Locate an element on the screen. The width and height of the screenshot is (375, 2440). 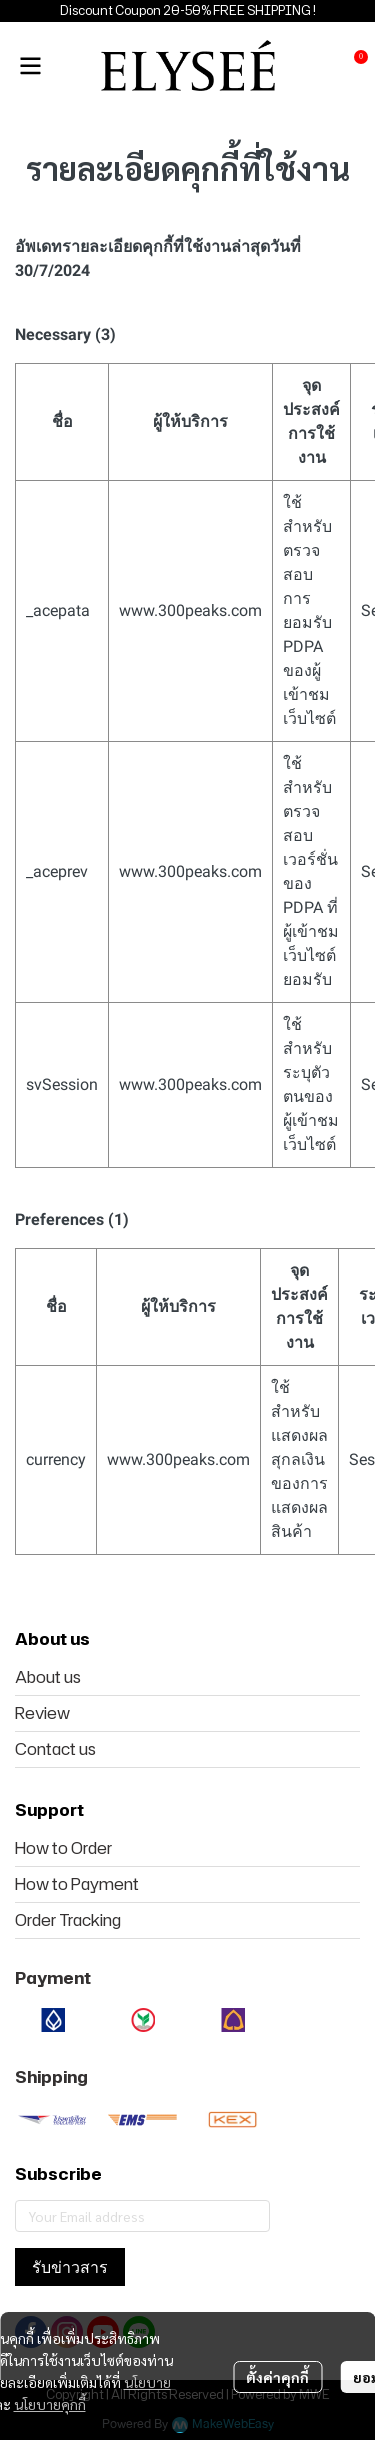
About us is located at coordinates (48, 1677).